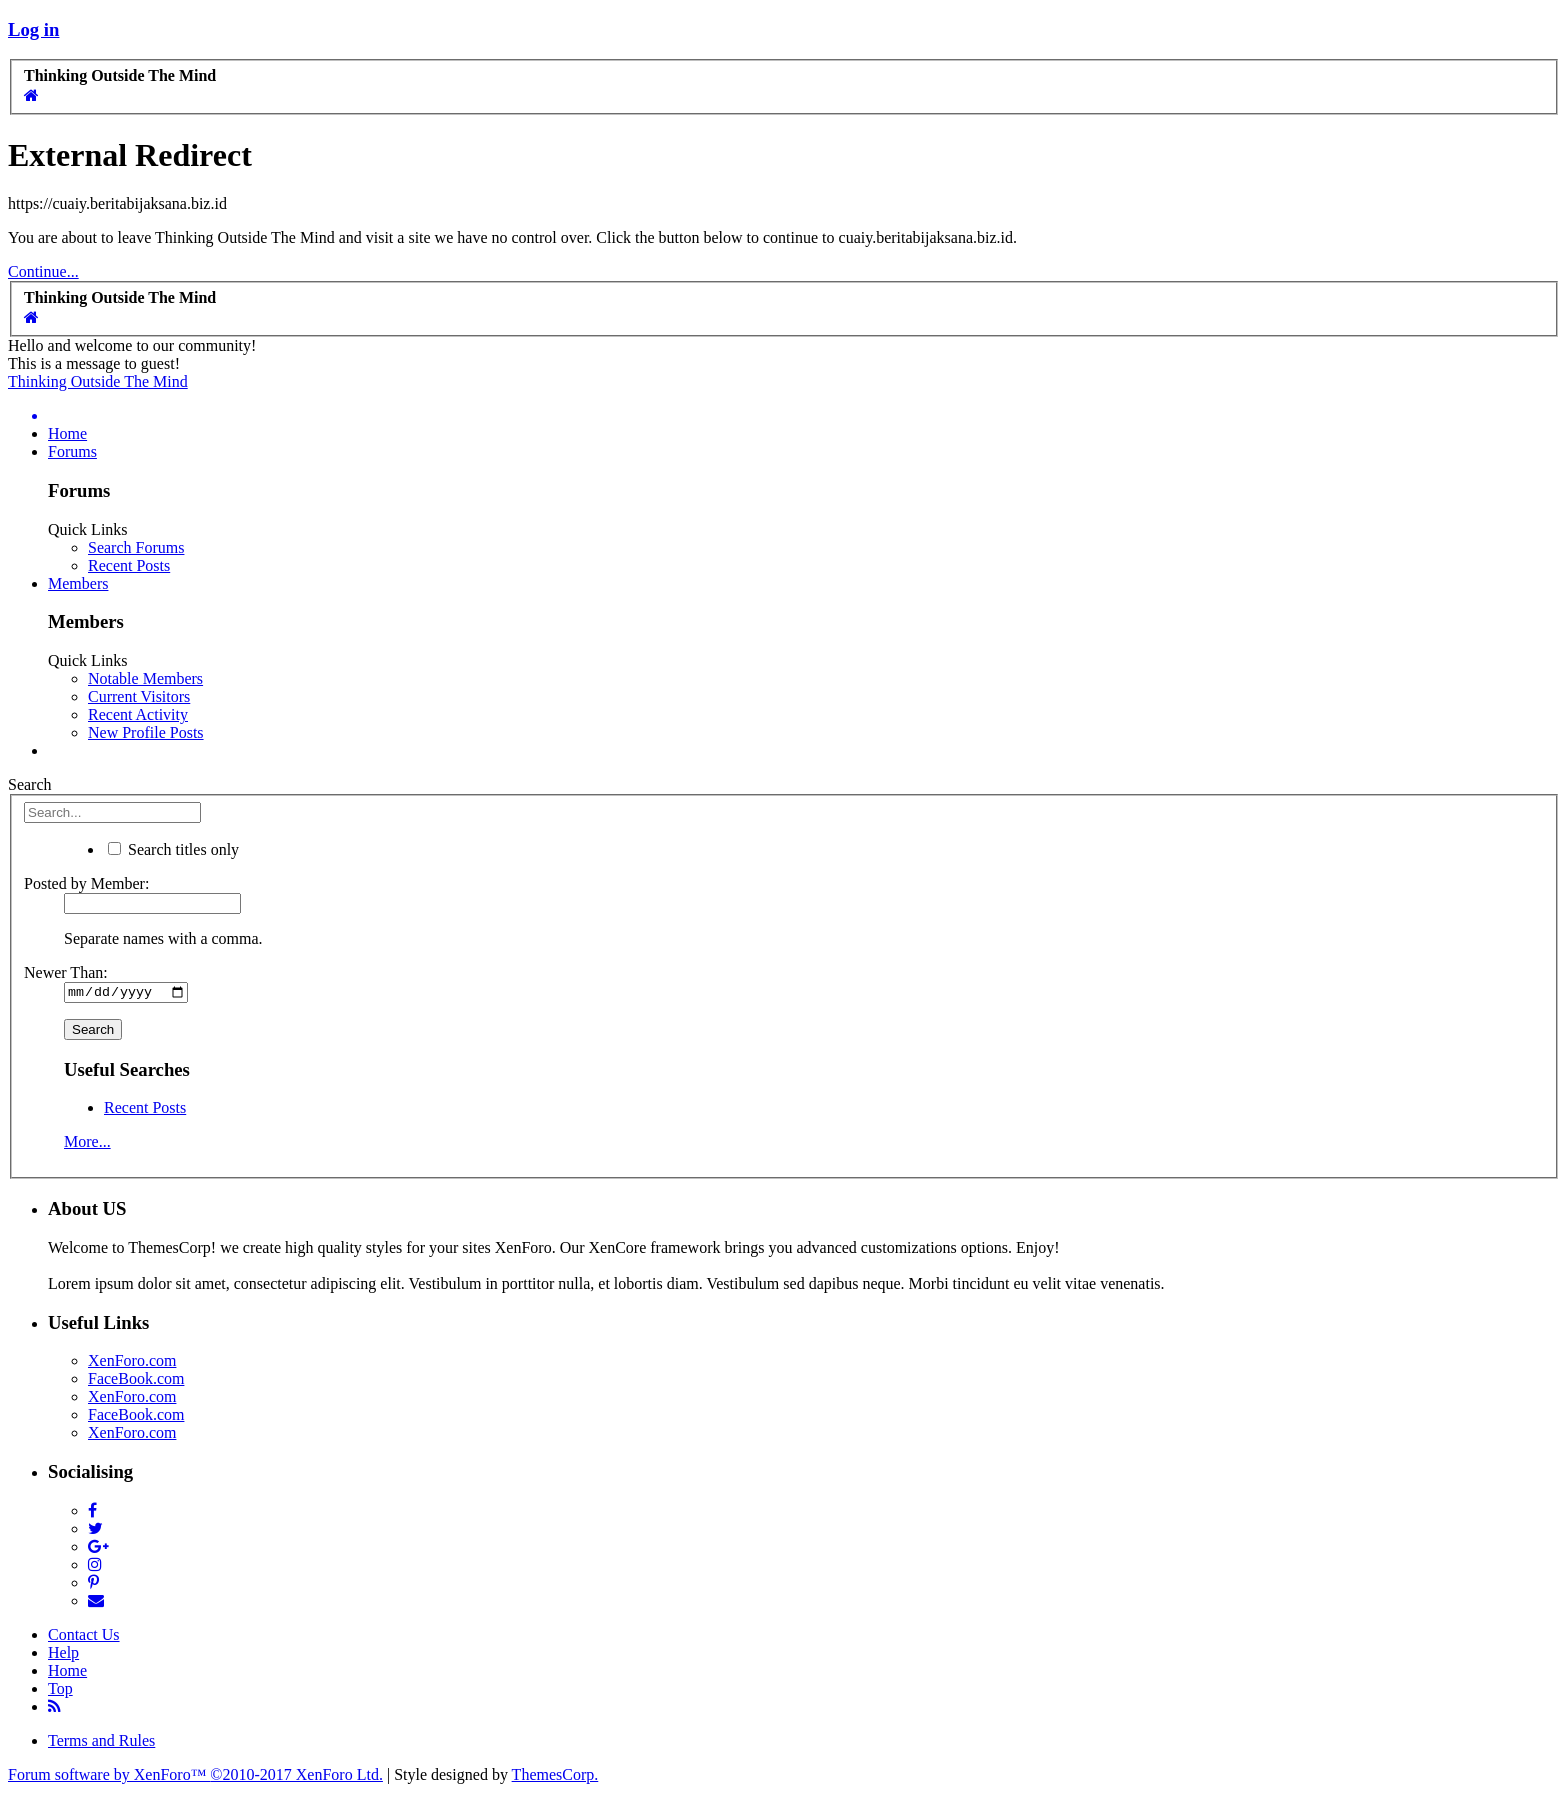 This screenshot has width=1568, height=1794. I want to click on Contact Us, so click(84, 1636).